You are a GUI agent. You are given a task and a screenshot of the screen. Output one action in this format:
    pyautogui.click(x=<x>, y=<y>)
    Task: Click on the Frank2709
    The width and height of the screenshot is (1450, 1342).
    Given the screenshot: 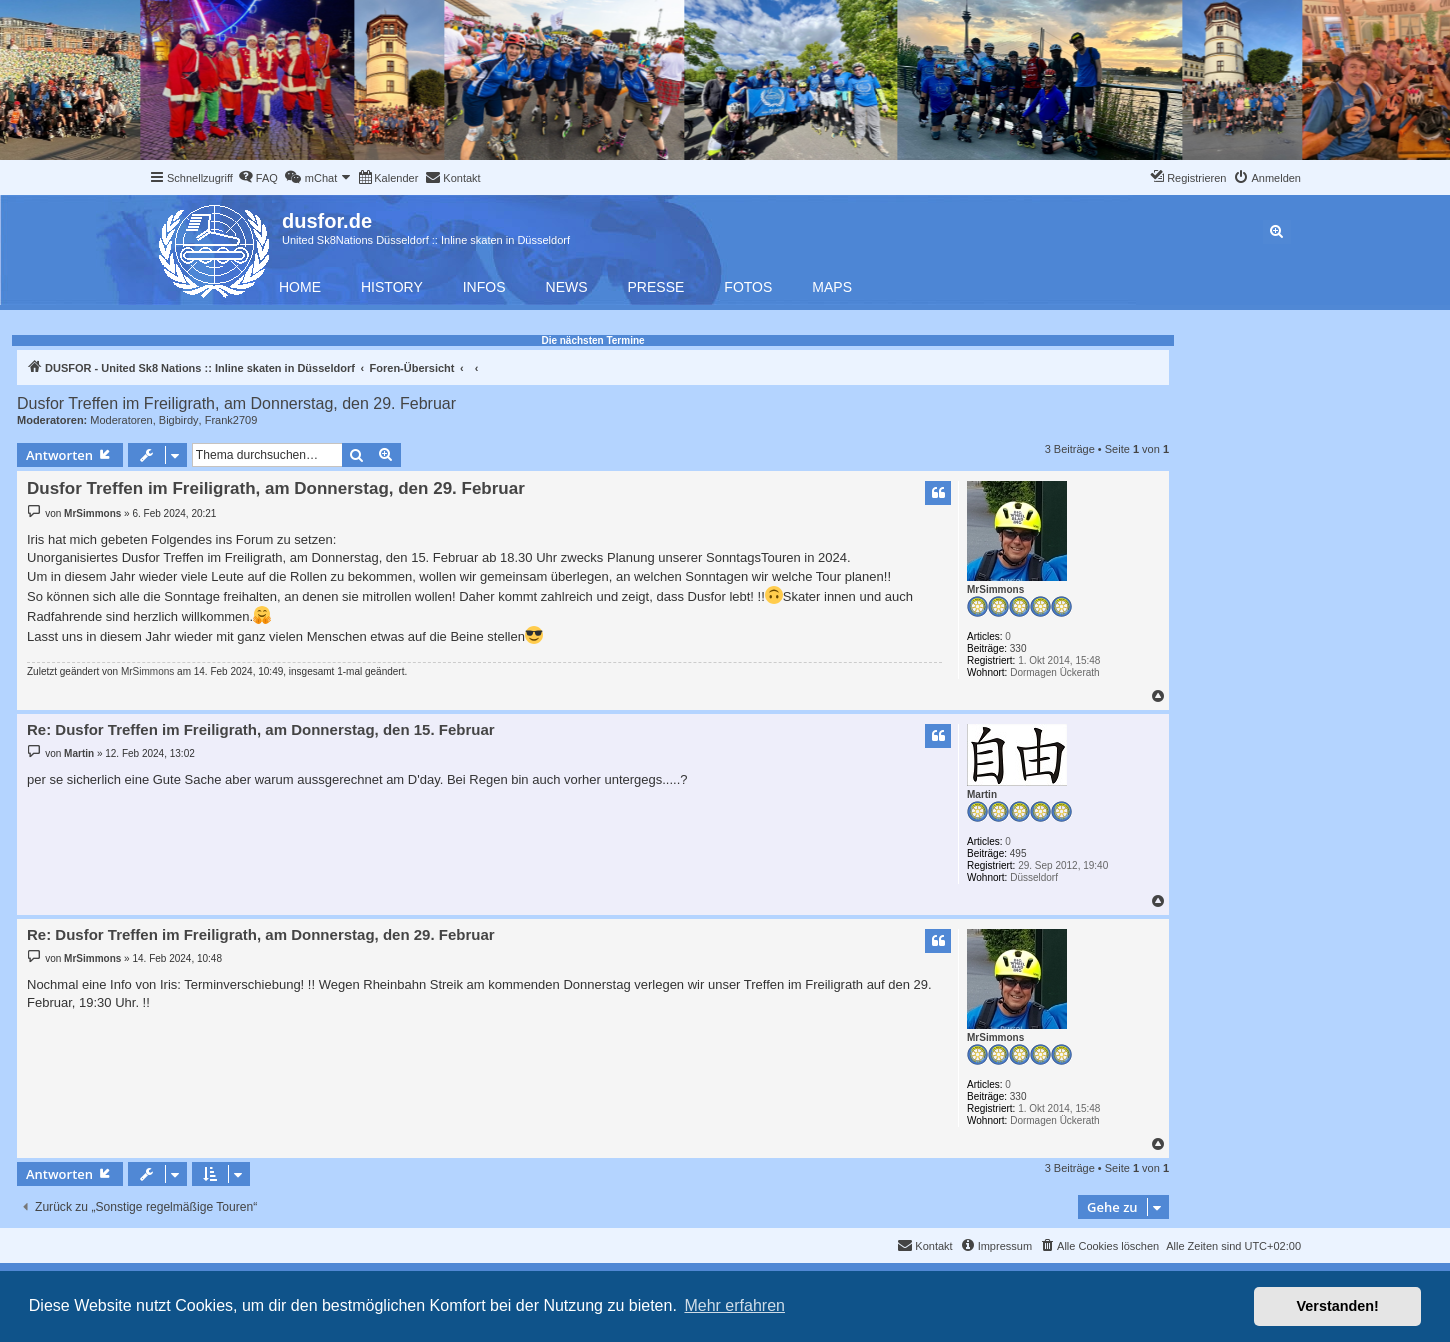 What is the action you would take?
    pyautogui.click(x=231, y=420)
    